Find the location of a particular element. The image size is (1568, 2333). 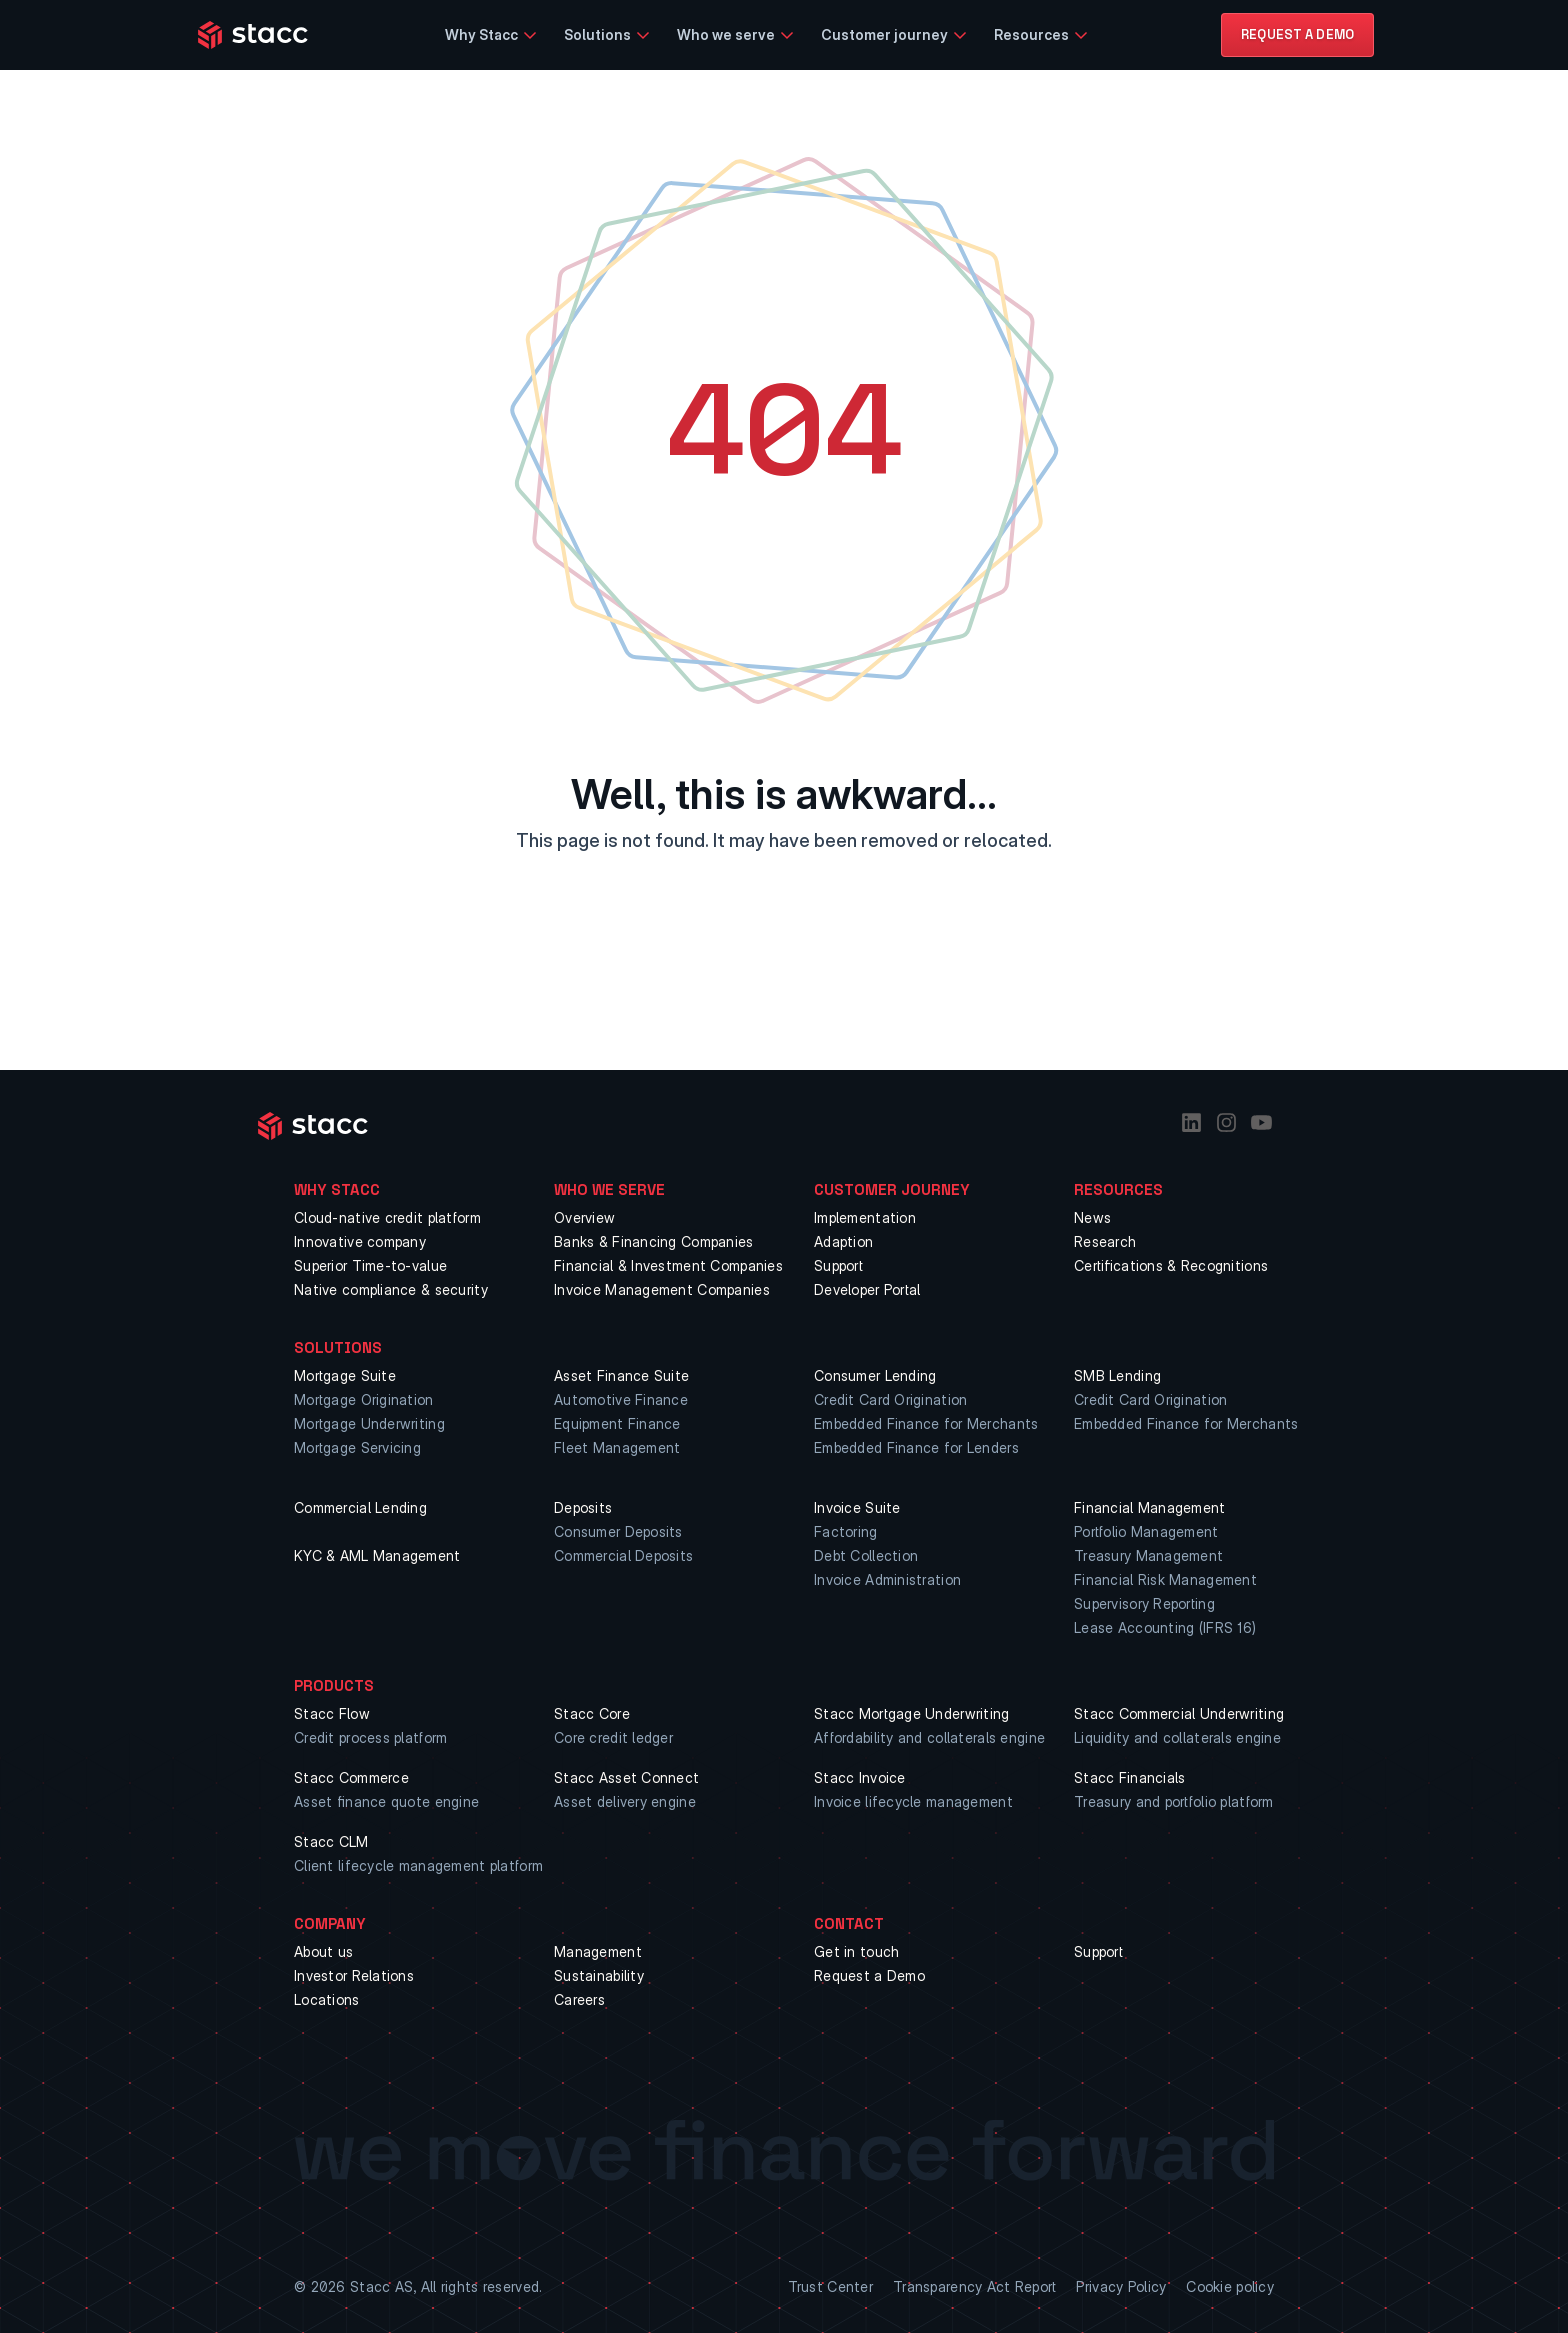

Deposits is located at coordinates (583, 1507).